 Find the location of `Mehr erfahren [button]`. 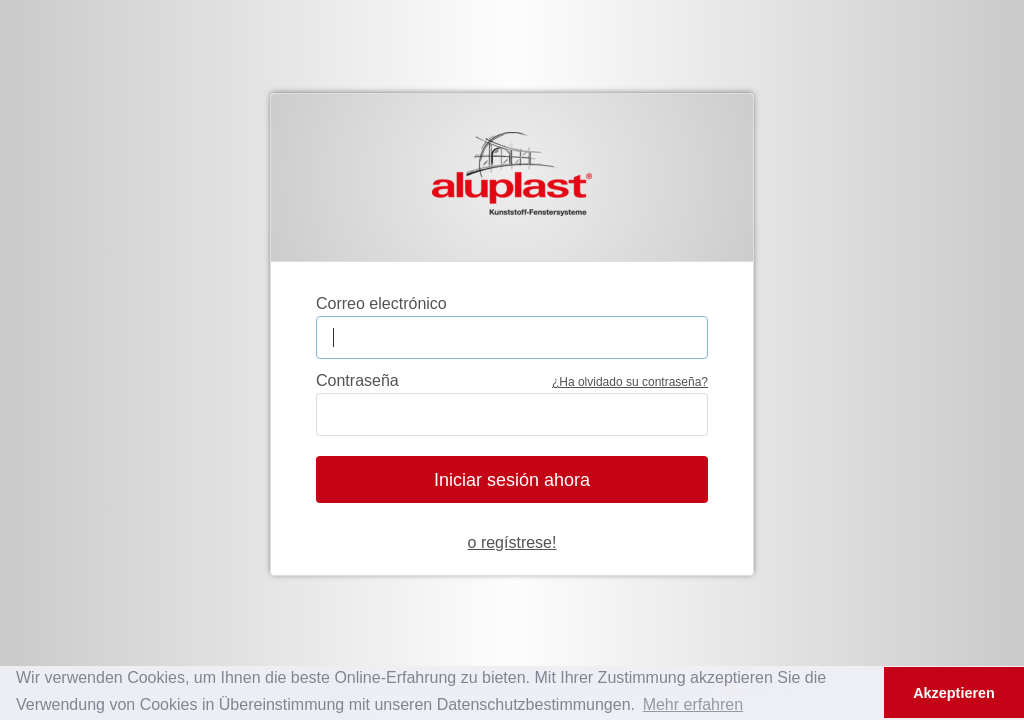

Mehr erfahren [button] is located at coordinates (693, 704).